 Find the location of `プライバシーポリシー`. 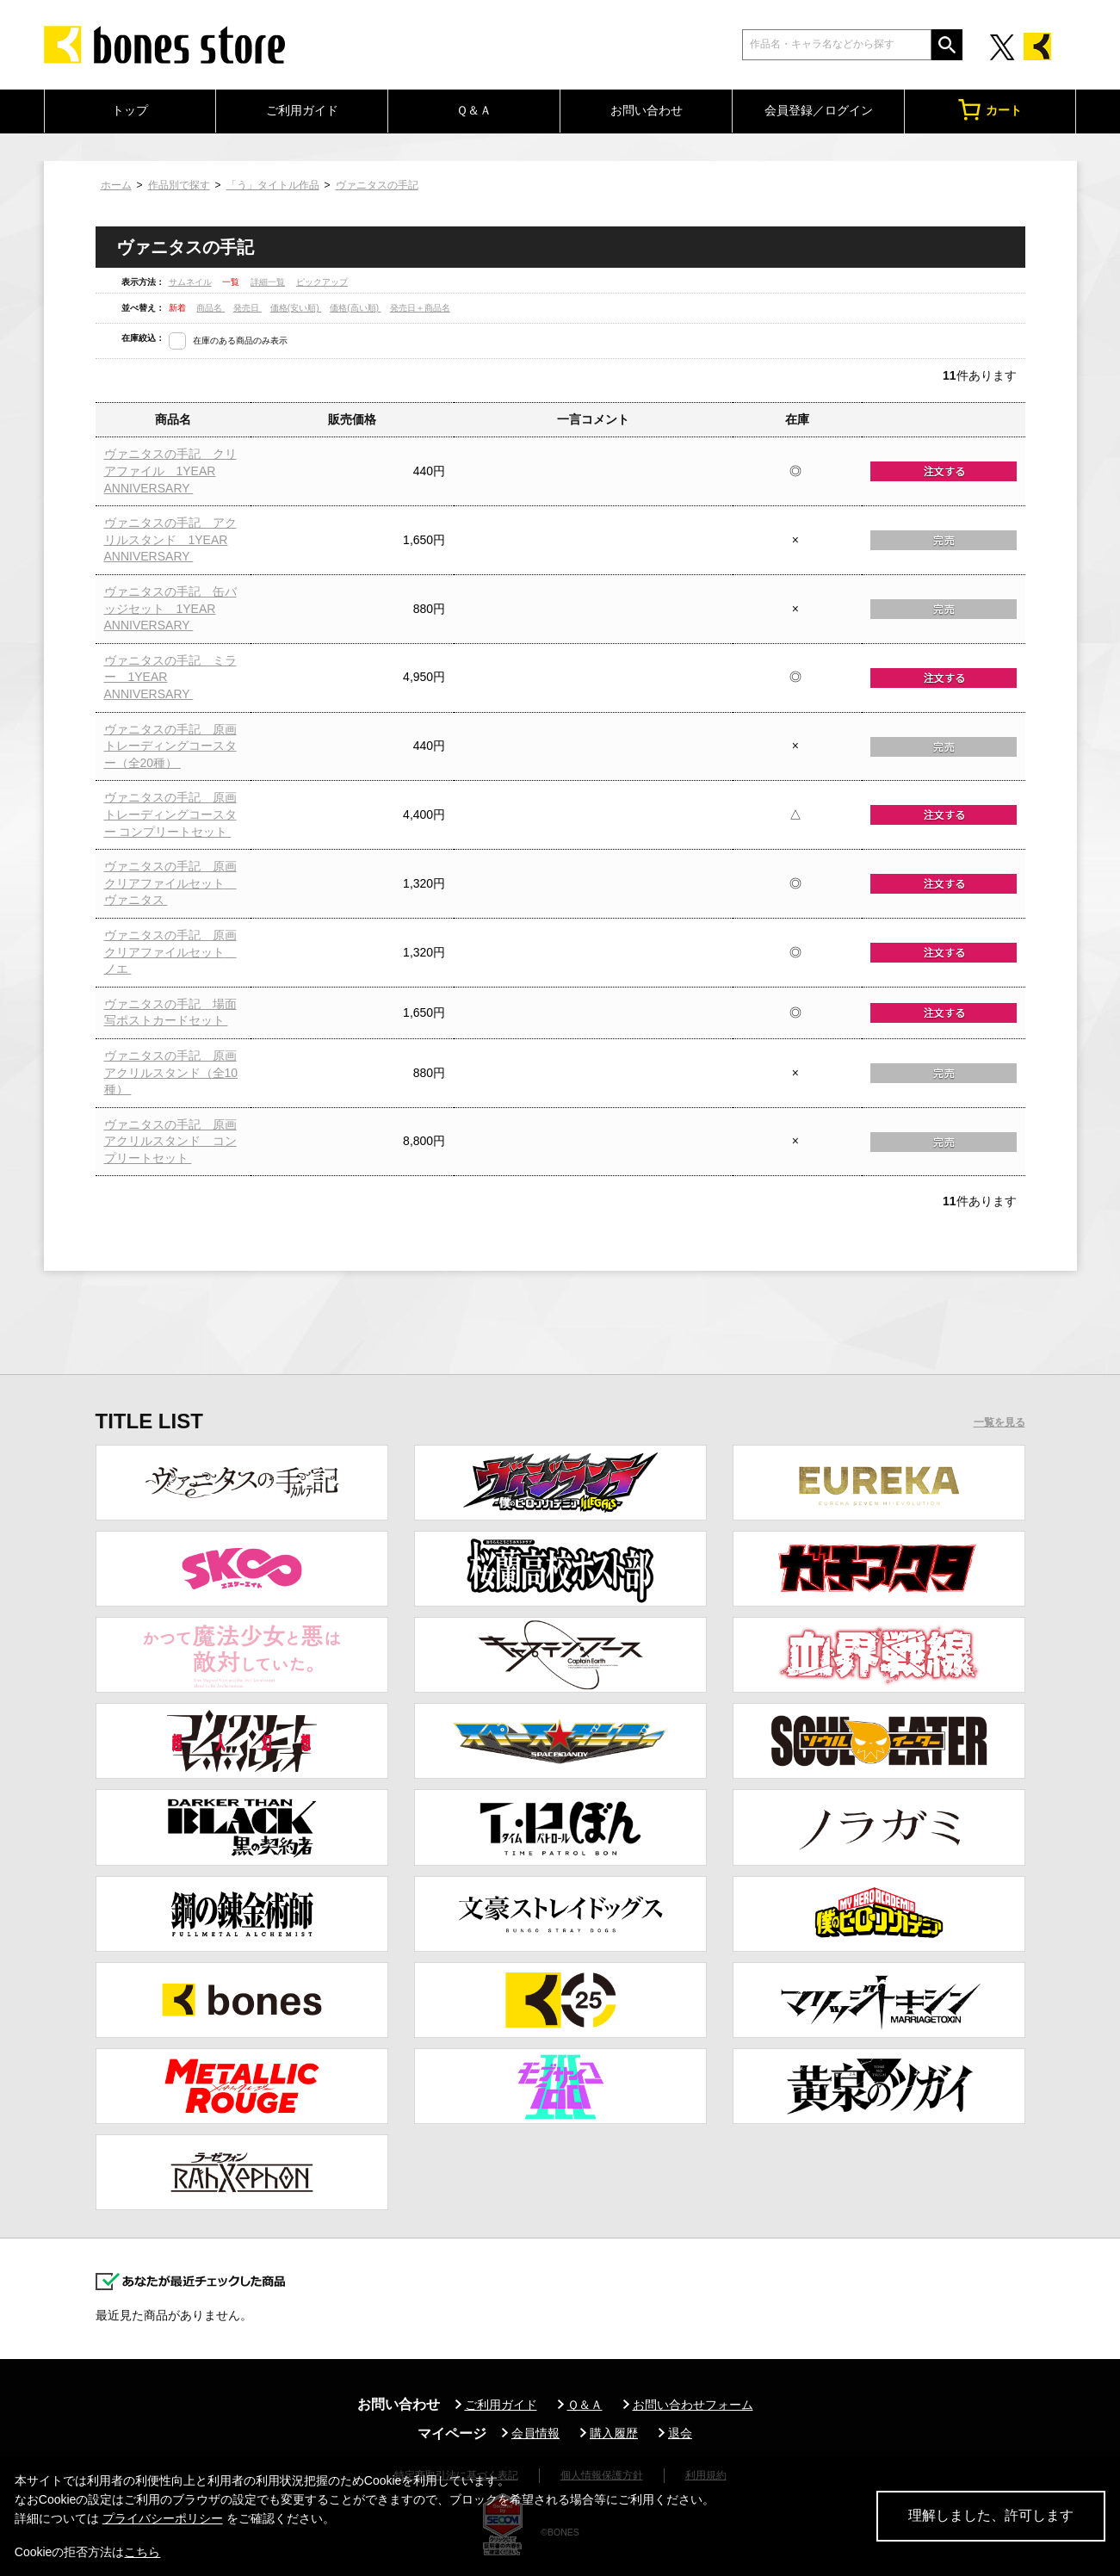

プライバシーポリシー is located at coordinates (162, 2518).